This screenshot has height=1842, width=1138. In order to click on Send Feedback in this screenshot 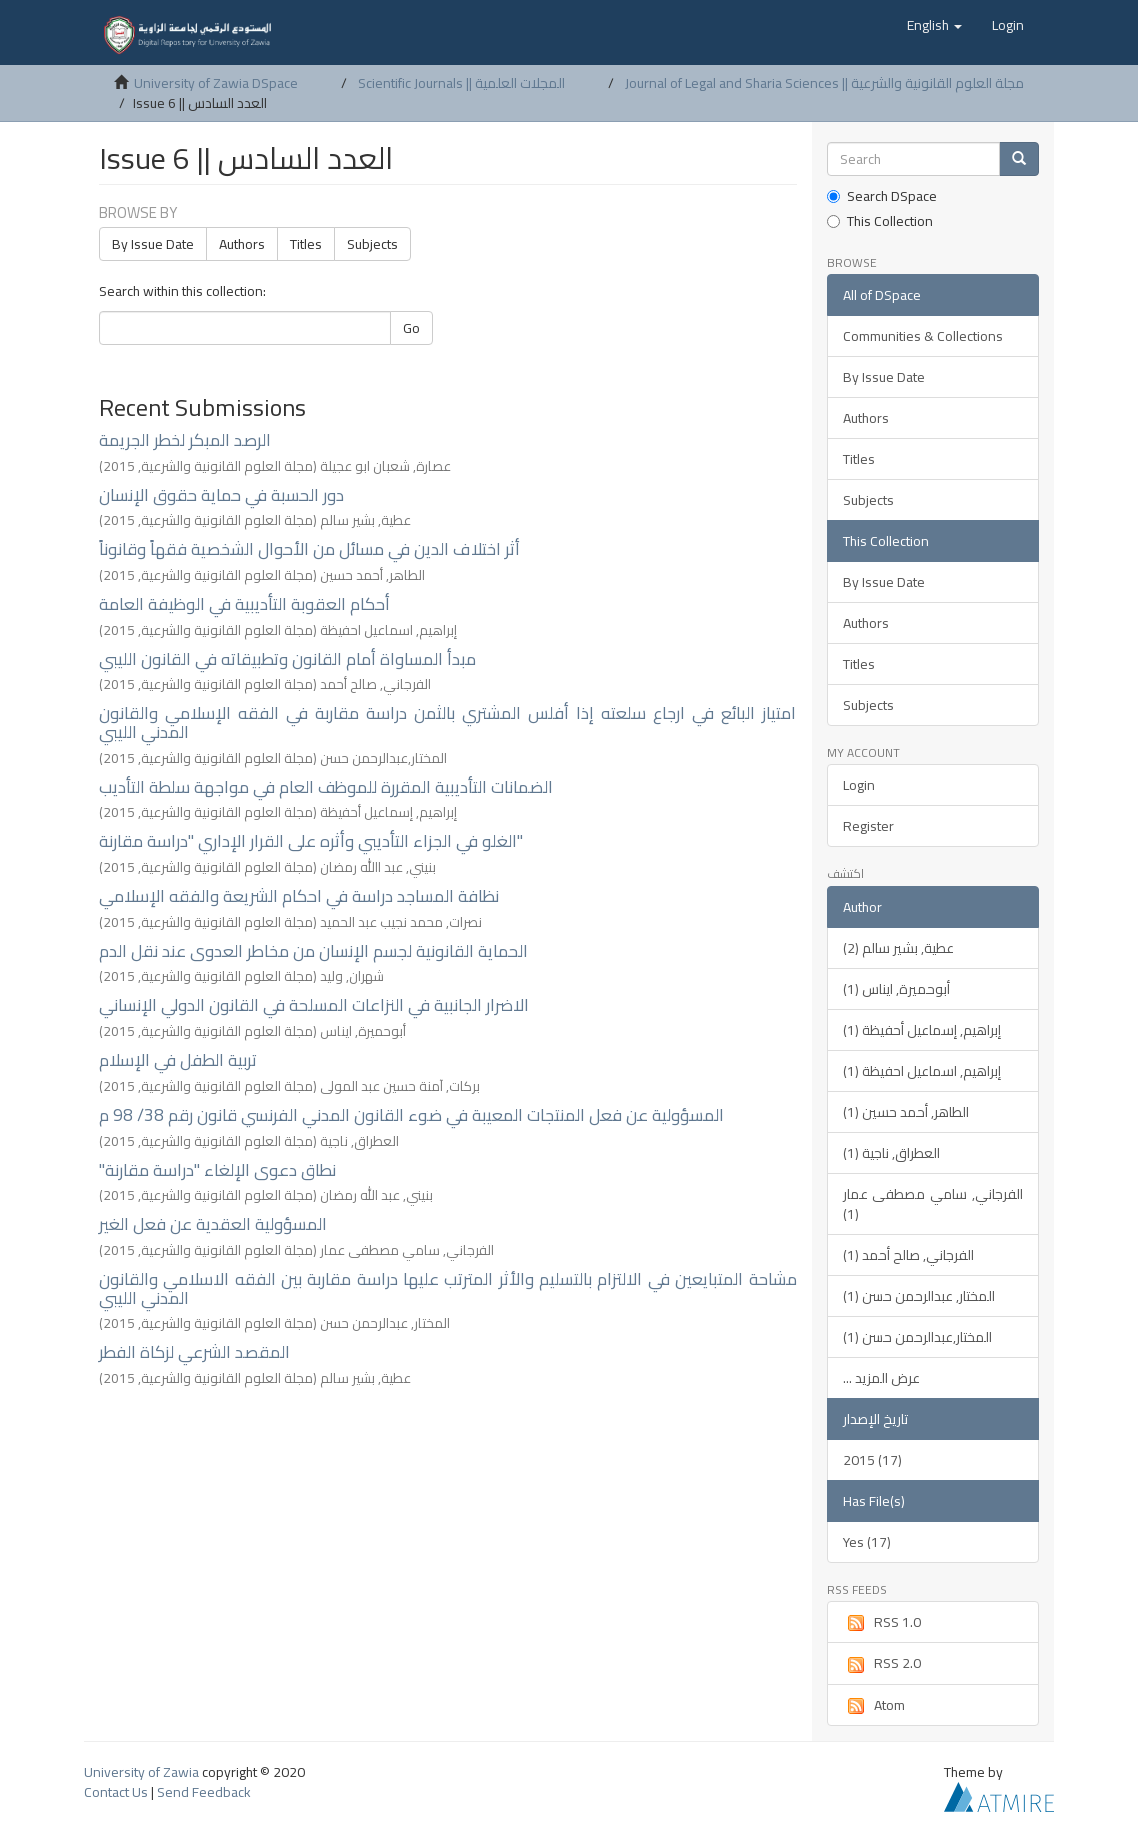, I will do `click(204, 1792)`.